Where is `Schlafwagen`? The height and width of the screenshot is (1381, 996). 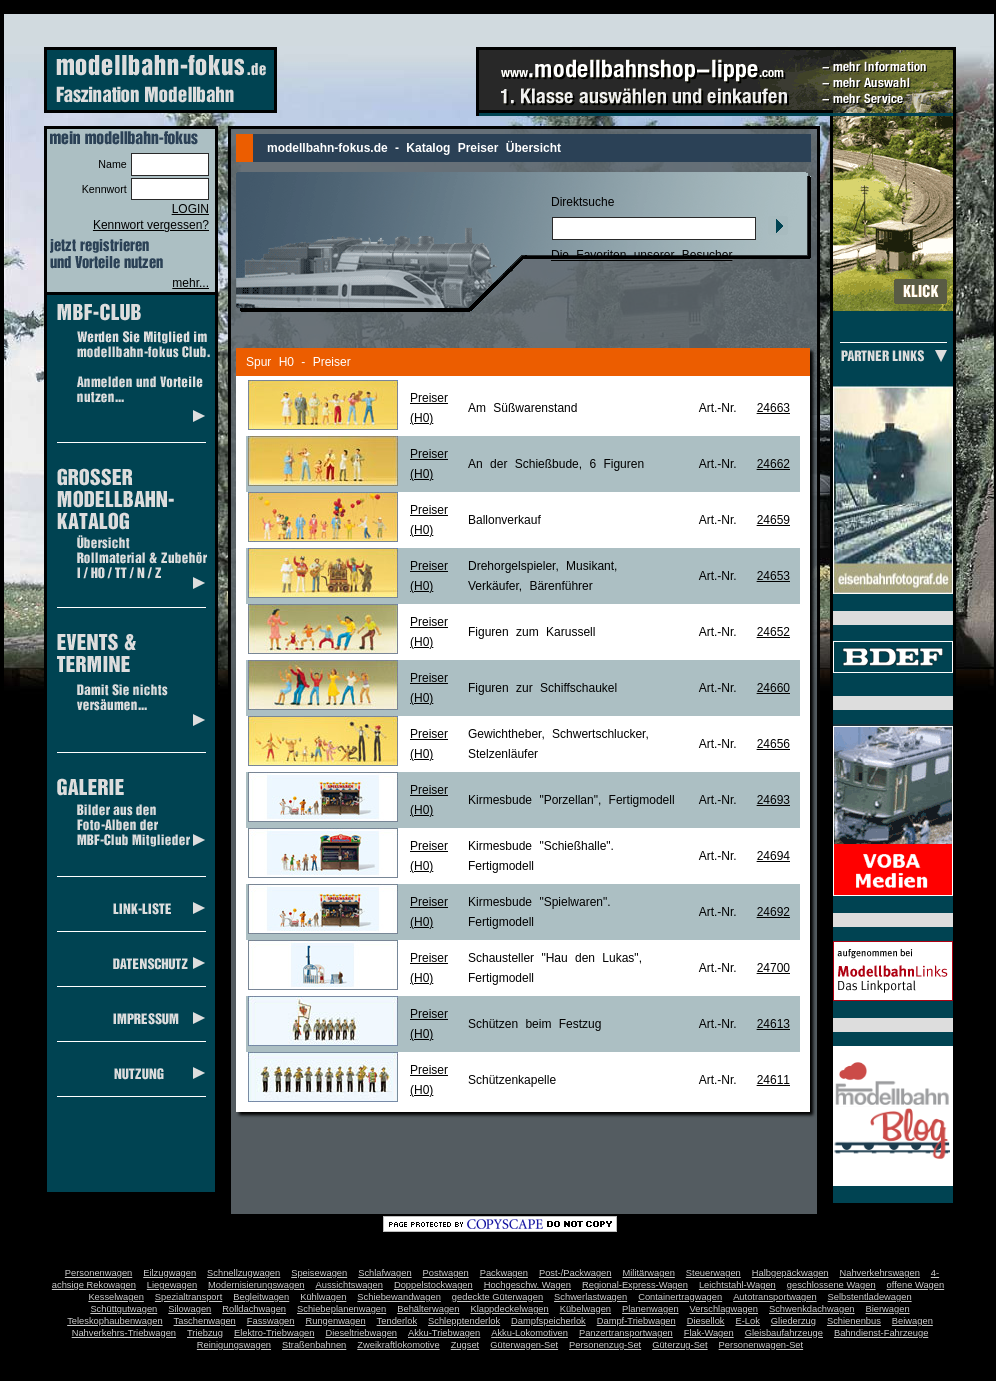
Schlafwagen is located at coordinates (384, 1273).